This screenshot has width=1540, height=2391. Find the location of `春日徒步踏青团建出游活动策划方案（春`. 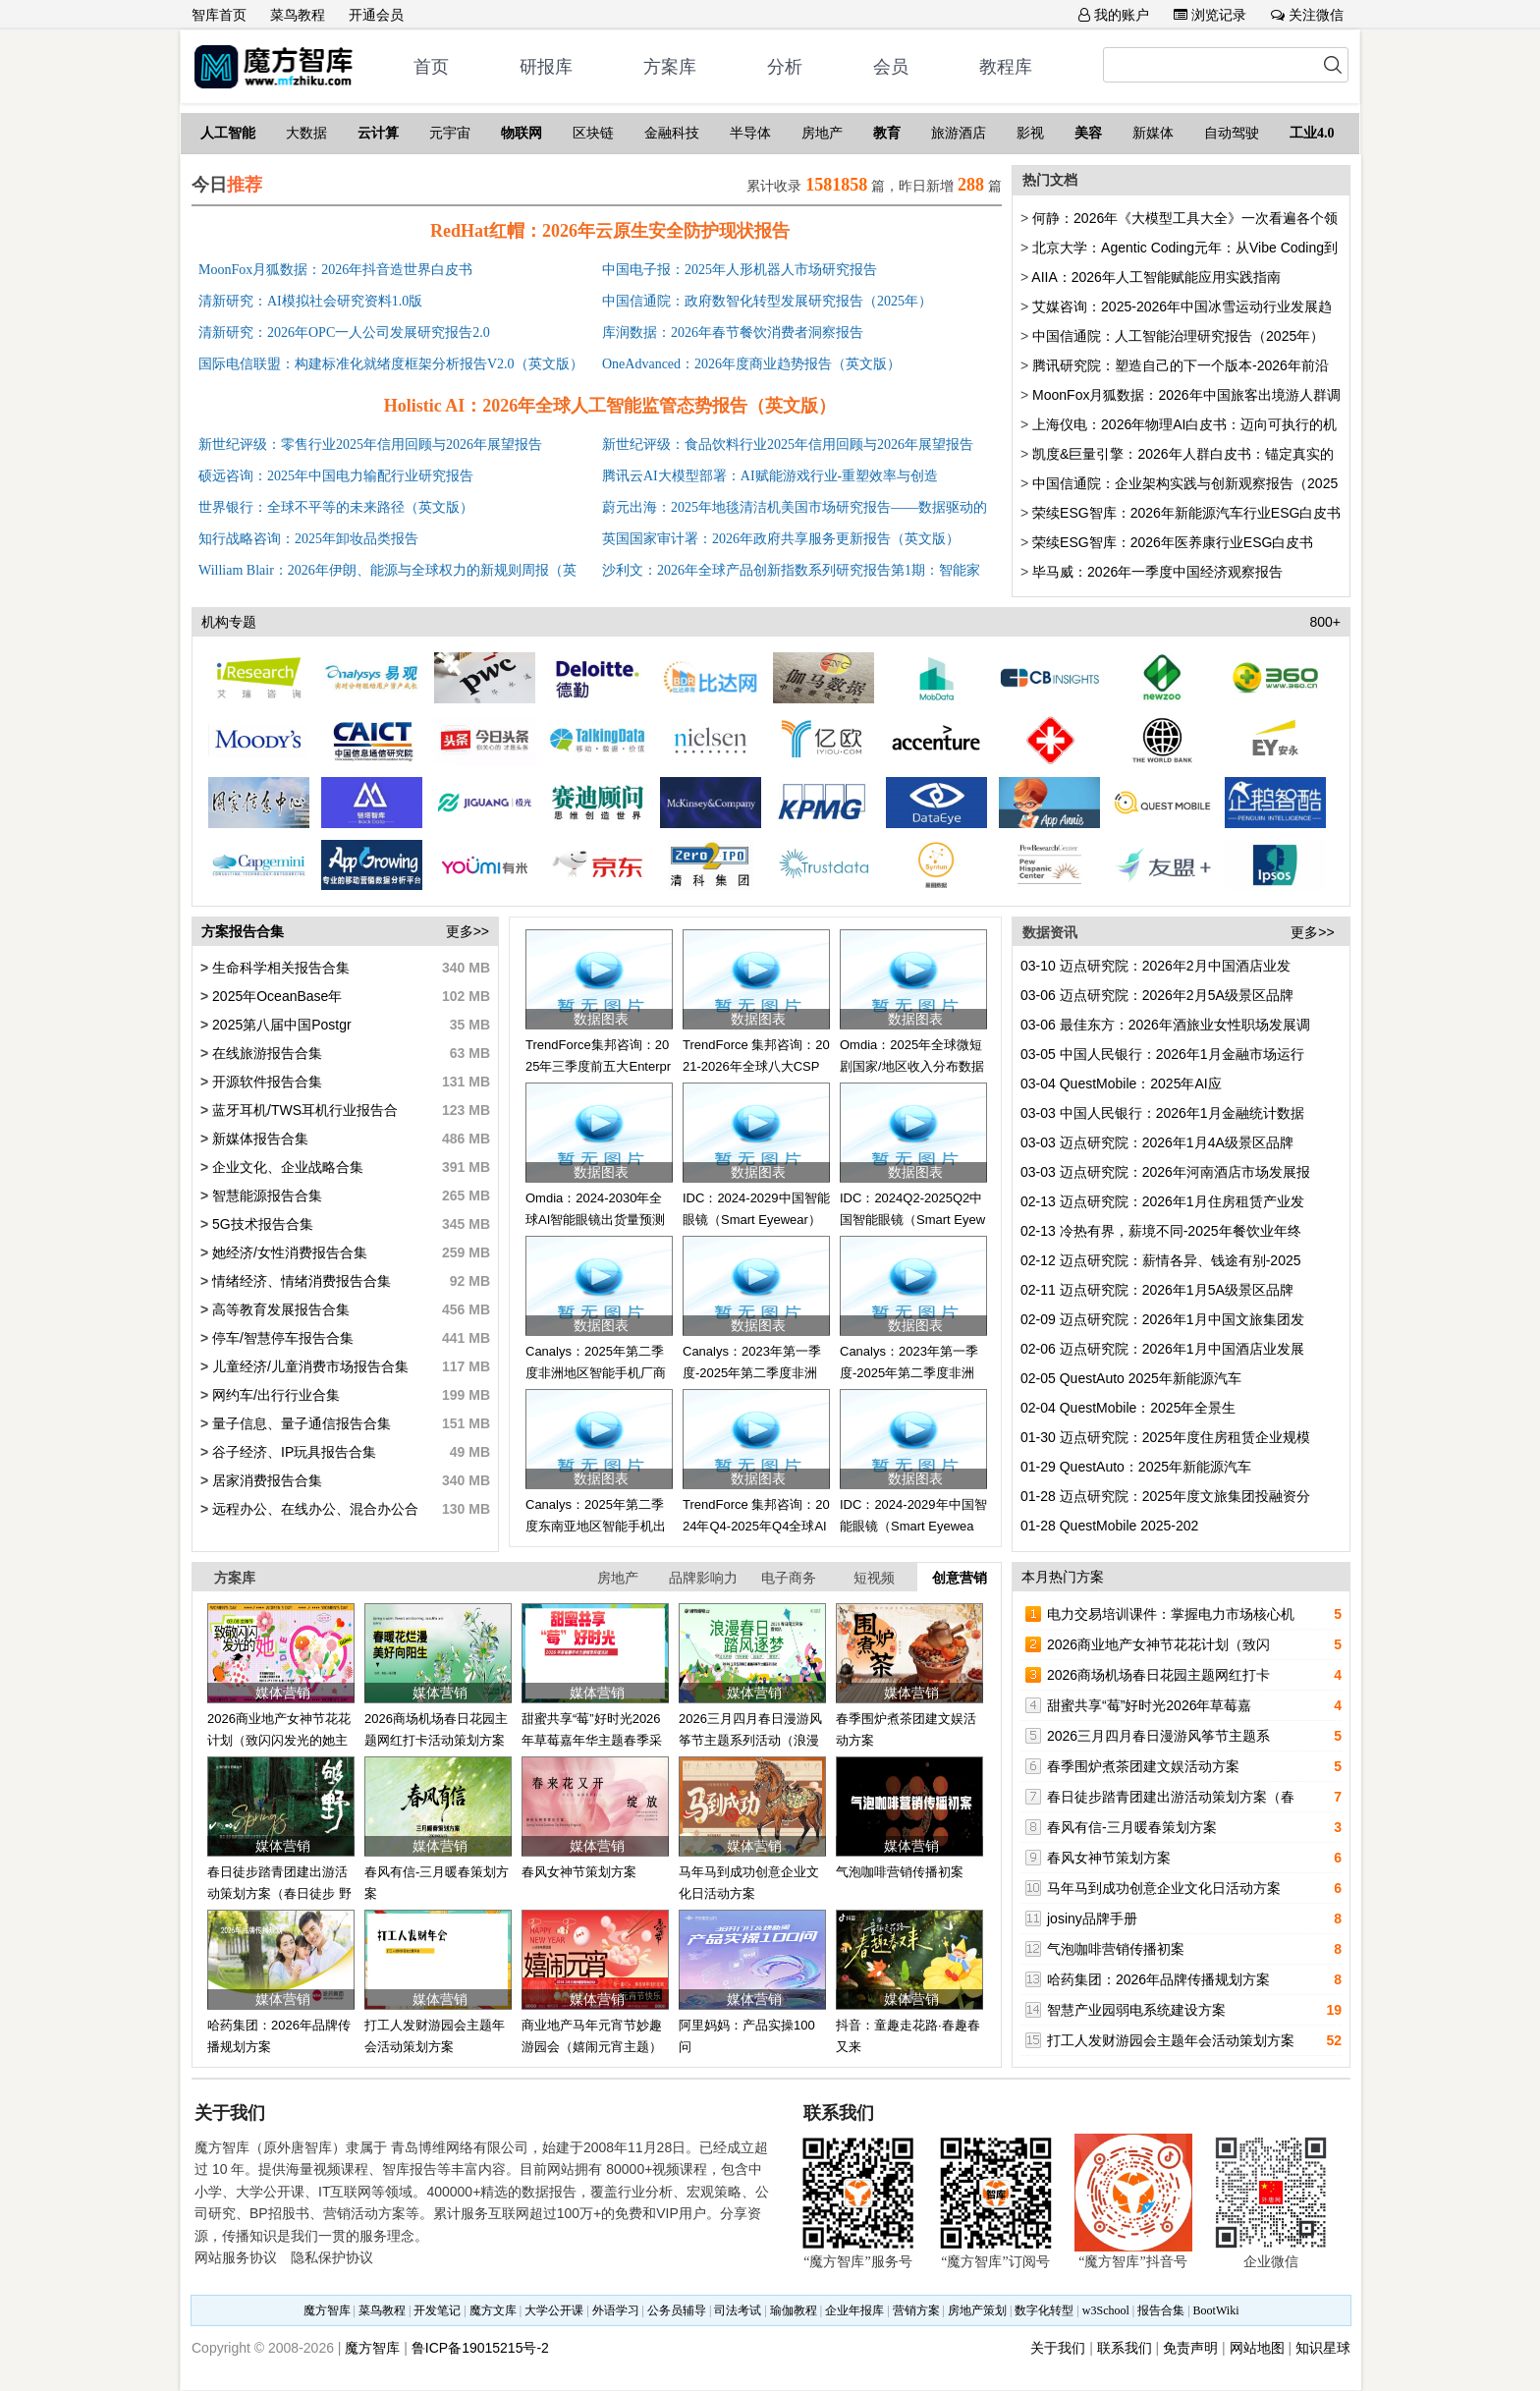

春日徒步踏青团建出游活动策划方案（春 is located at coordinates (1170, 1797).